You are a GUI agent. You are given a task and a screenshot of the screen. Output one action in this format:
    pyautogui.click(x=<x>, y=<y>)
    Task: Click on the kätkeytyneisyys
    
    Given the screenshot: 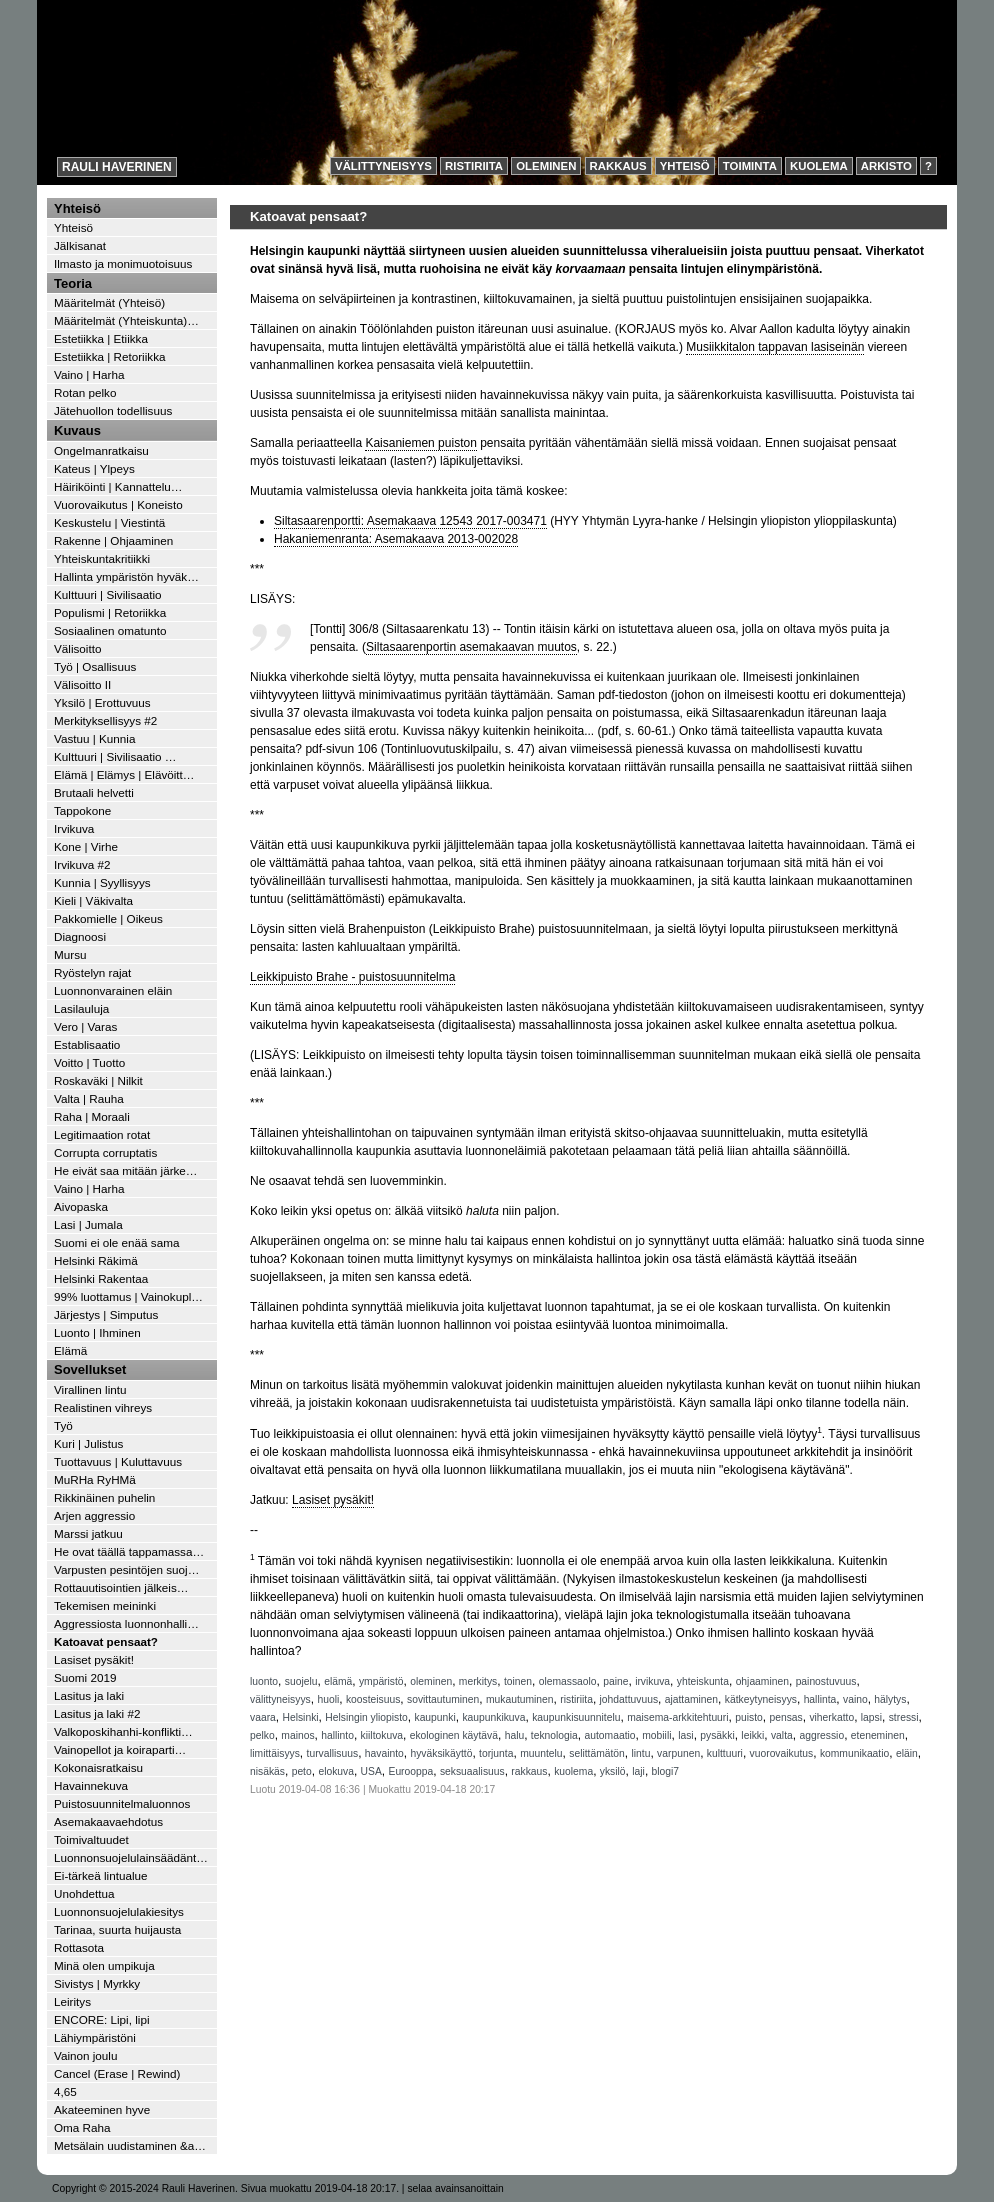 What is the action you would take?
    pyautogui.click(x=761, y=1699)
    